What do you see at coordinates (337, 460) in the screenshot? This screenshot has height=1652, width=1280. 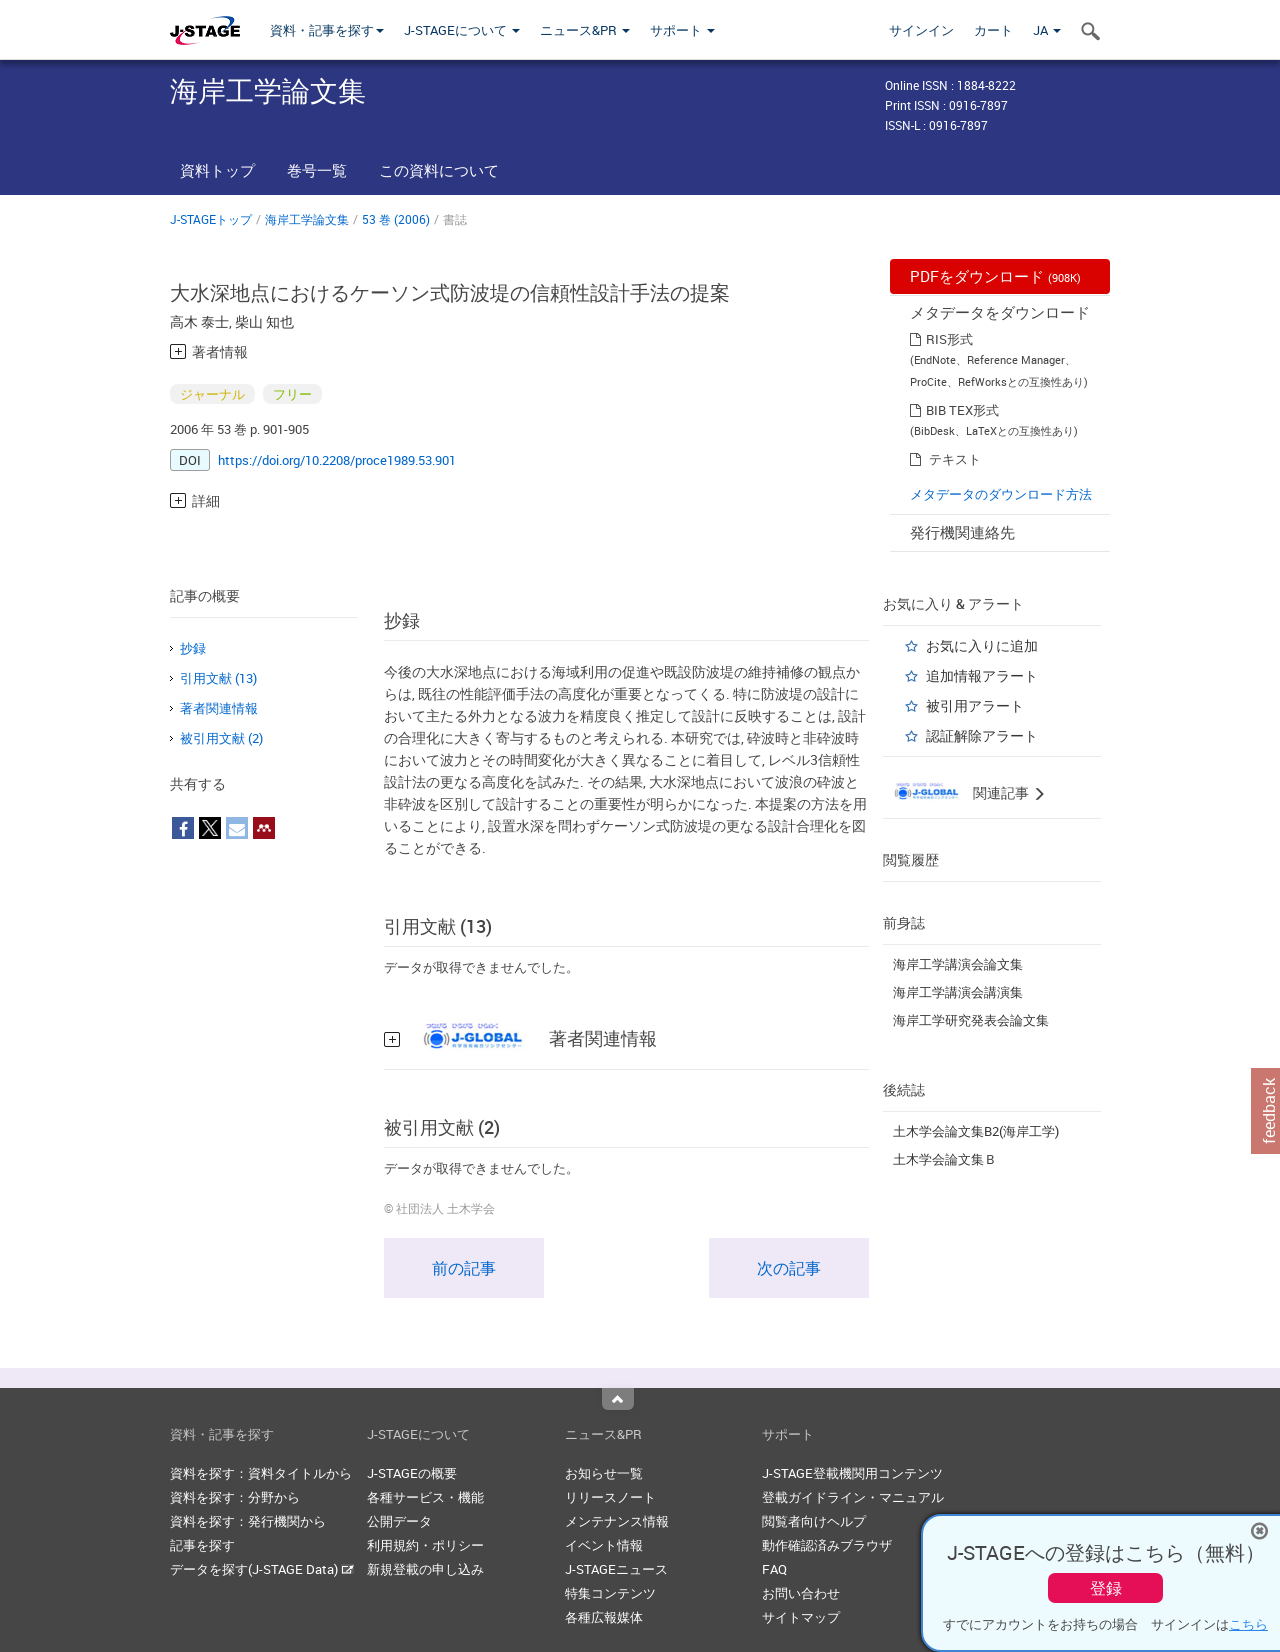 I see `https://doi.org/10.2208/proce1989.53.901` at bounding box center [337, 460].